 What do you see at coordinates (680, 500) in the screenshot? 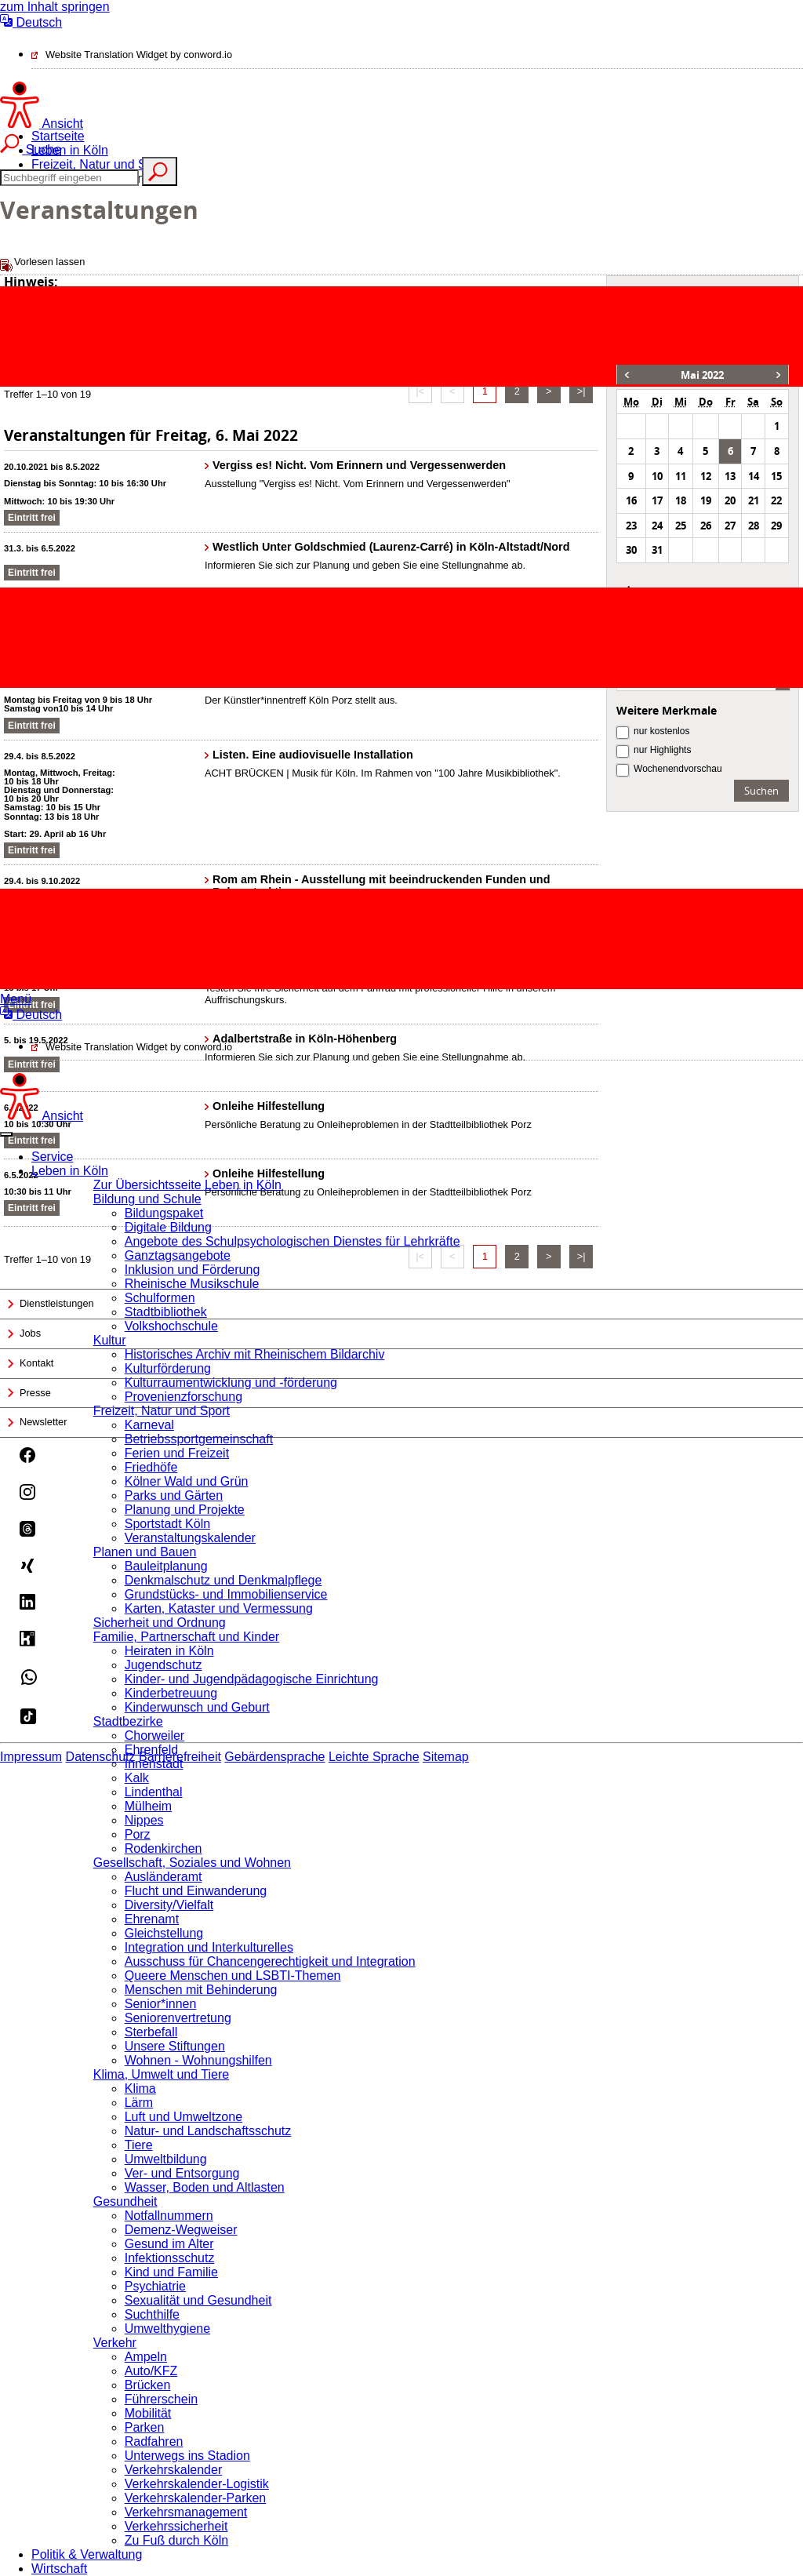
I see `18` at bounding box center [680, 500].